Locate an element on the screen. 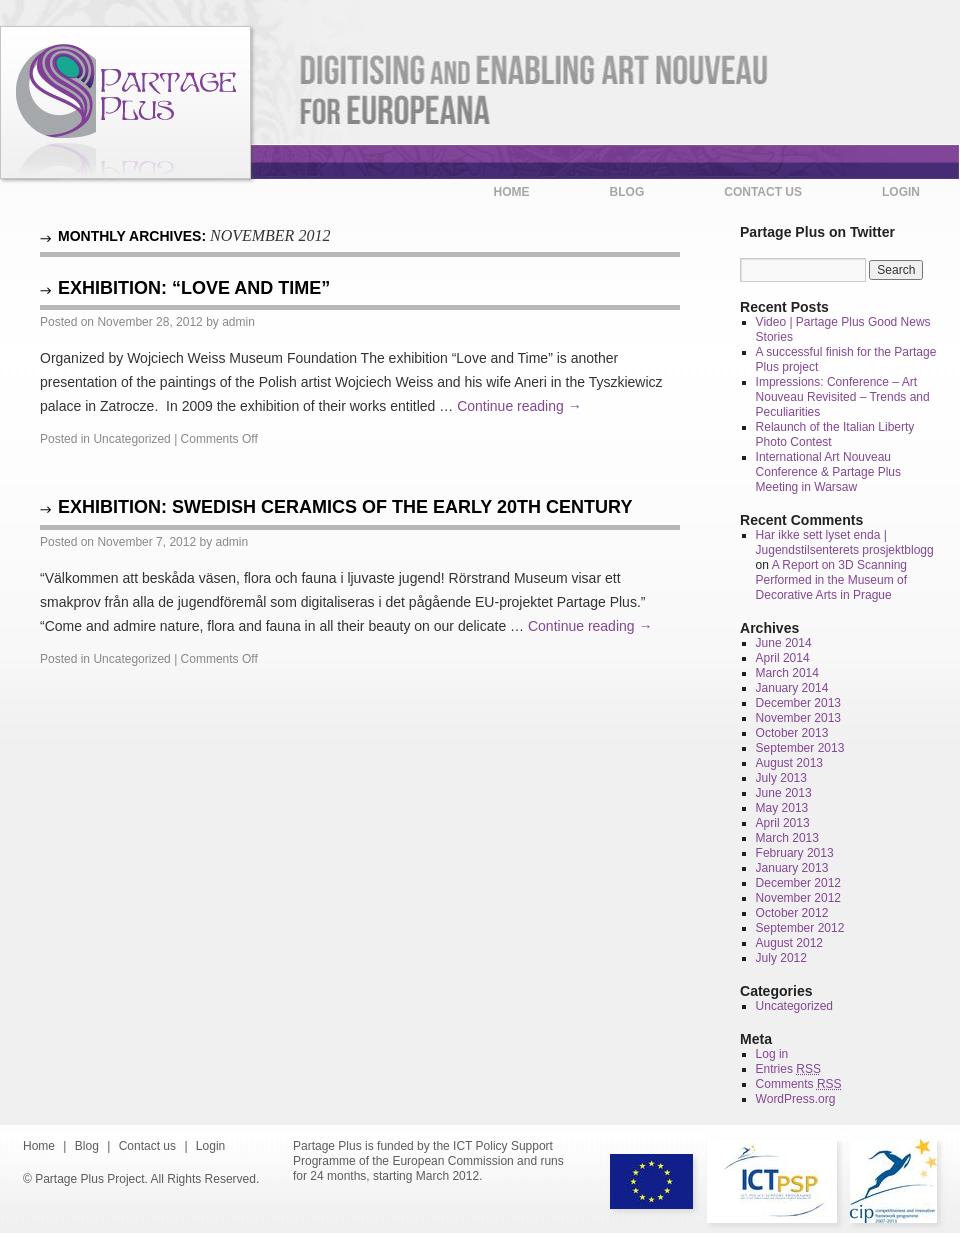 The height and width of the screenshot is (1233, 960). Continue reading is located at coordinates (519, 406).